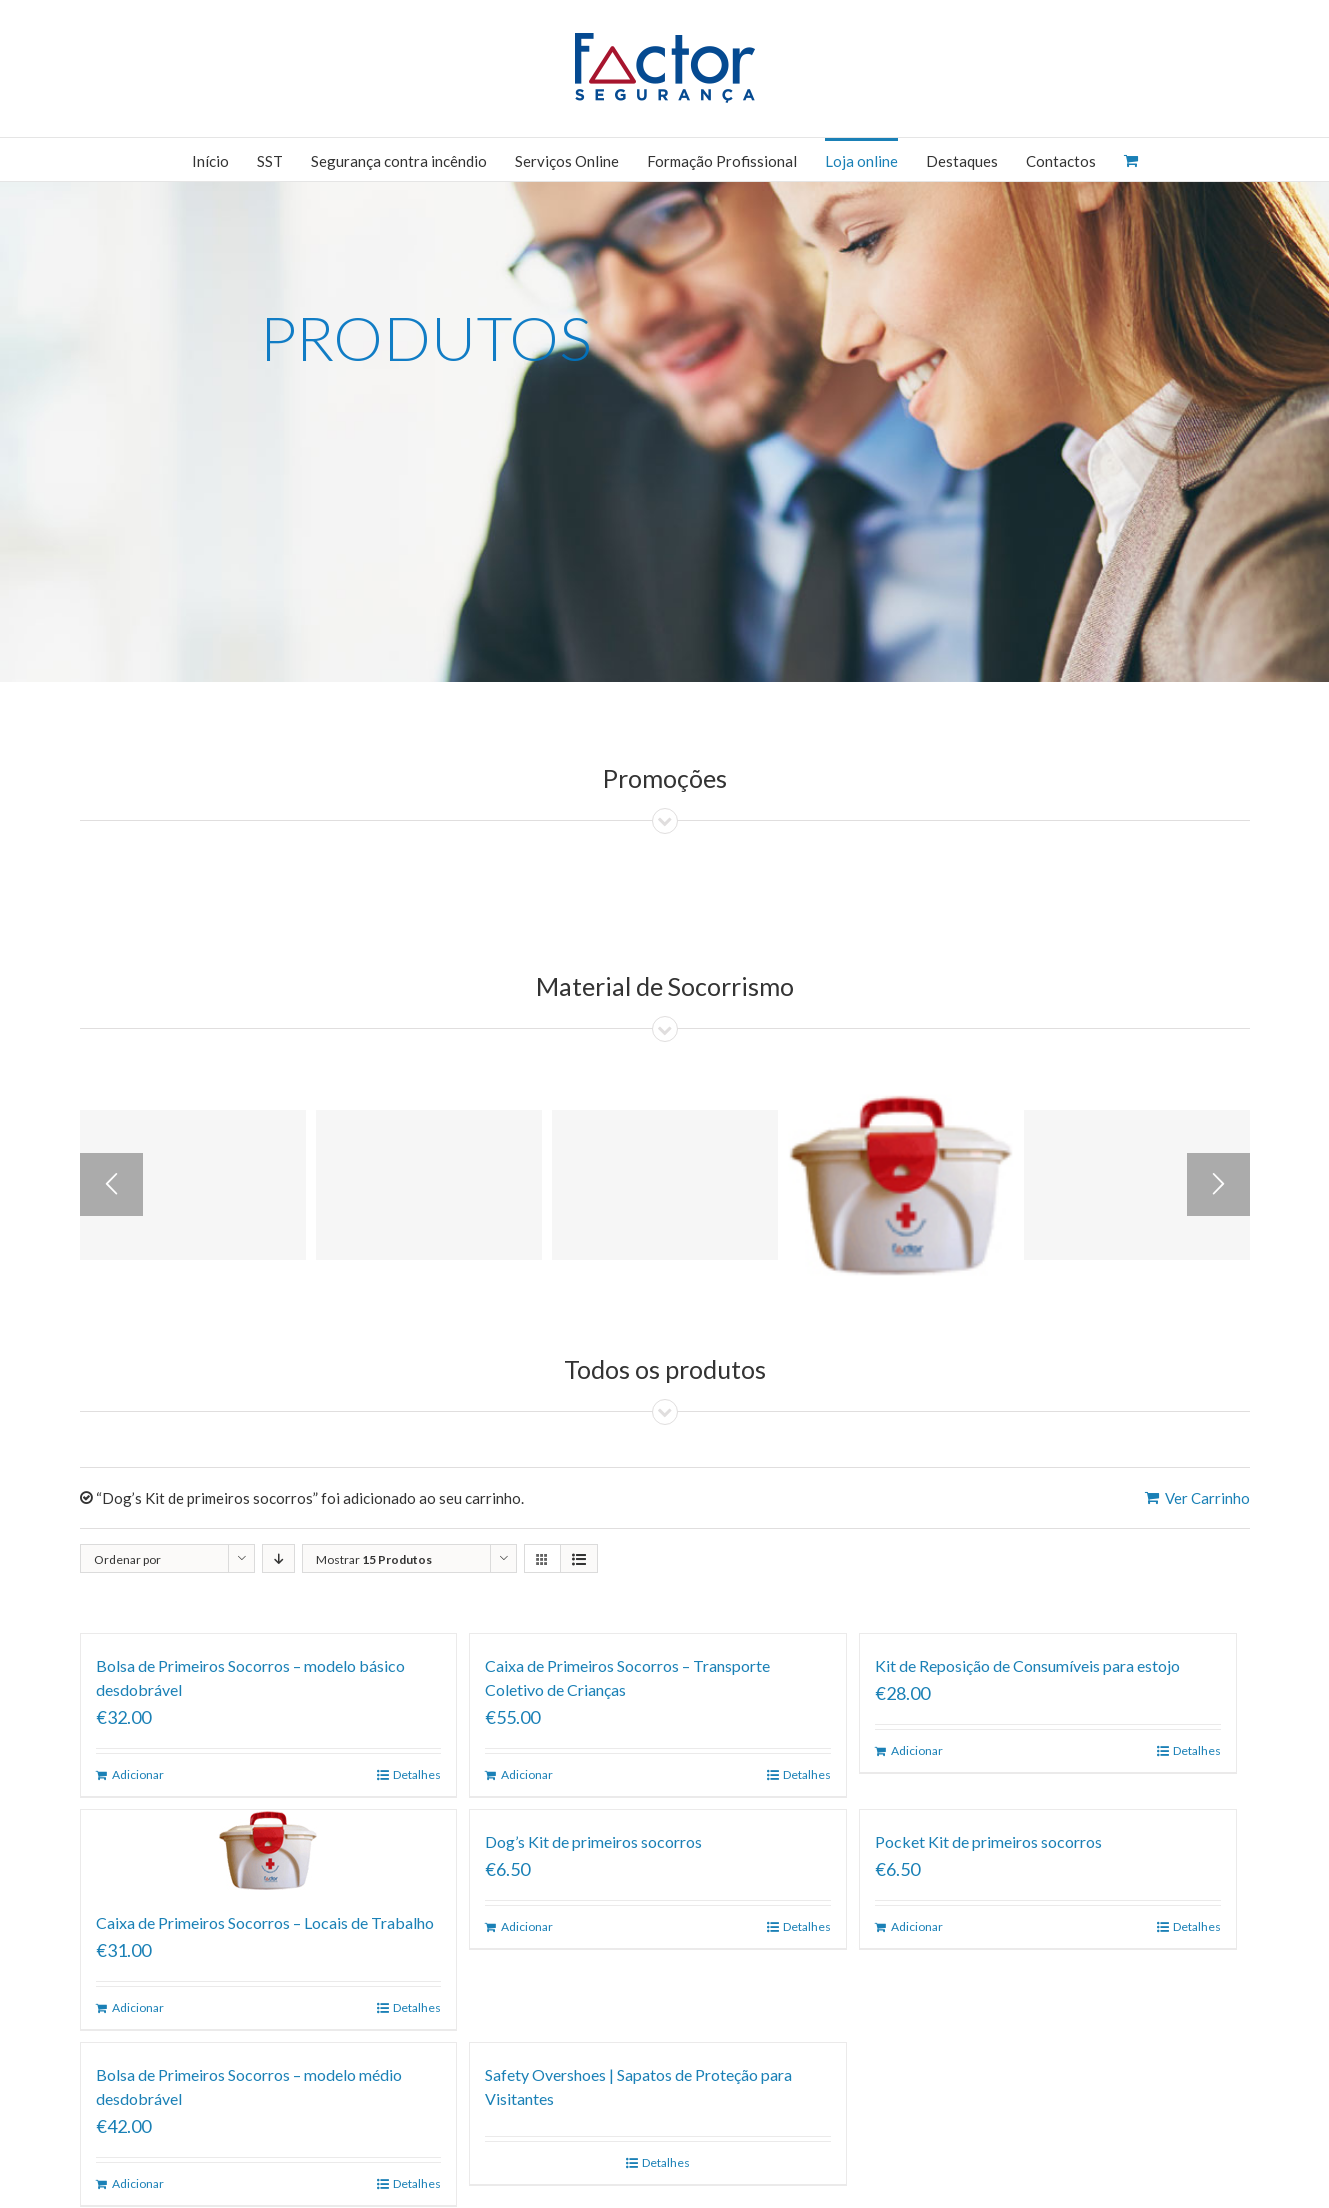  I want to click on Kit de Reposição de Consumíveis para estojo, so click(1027, 1665).